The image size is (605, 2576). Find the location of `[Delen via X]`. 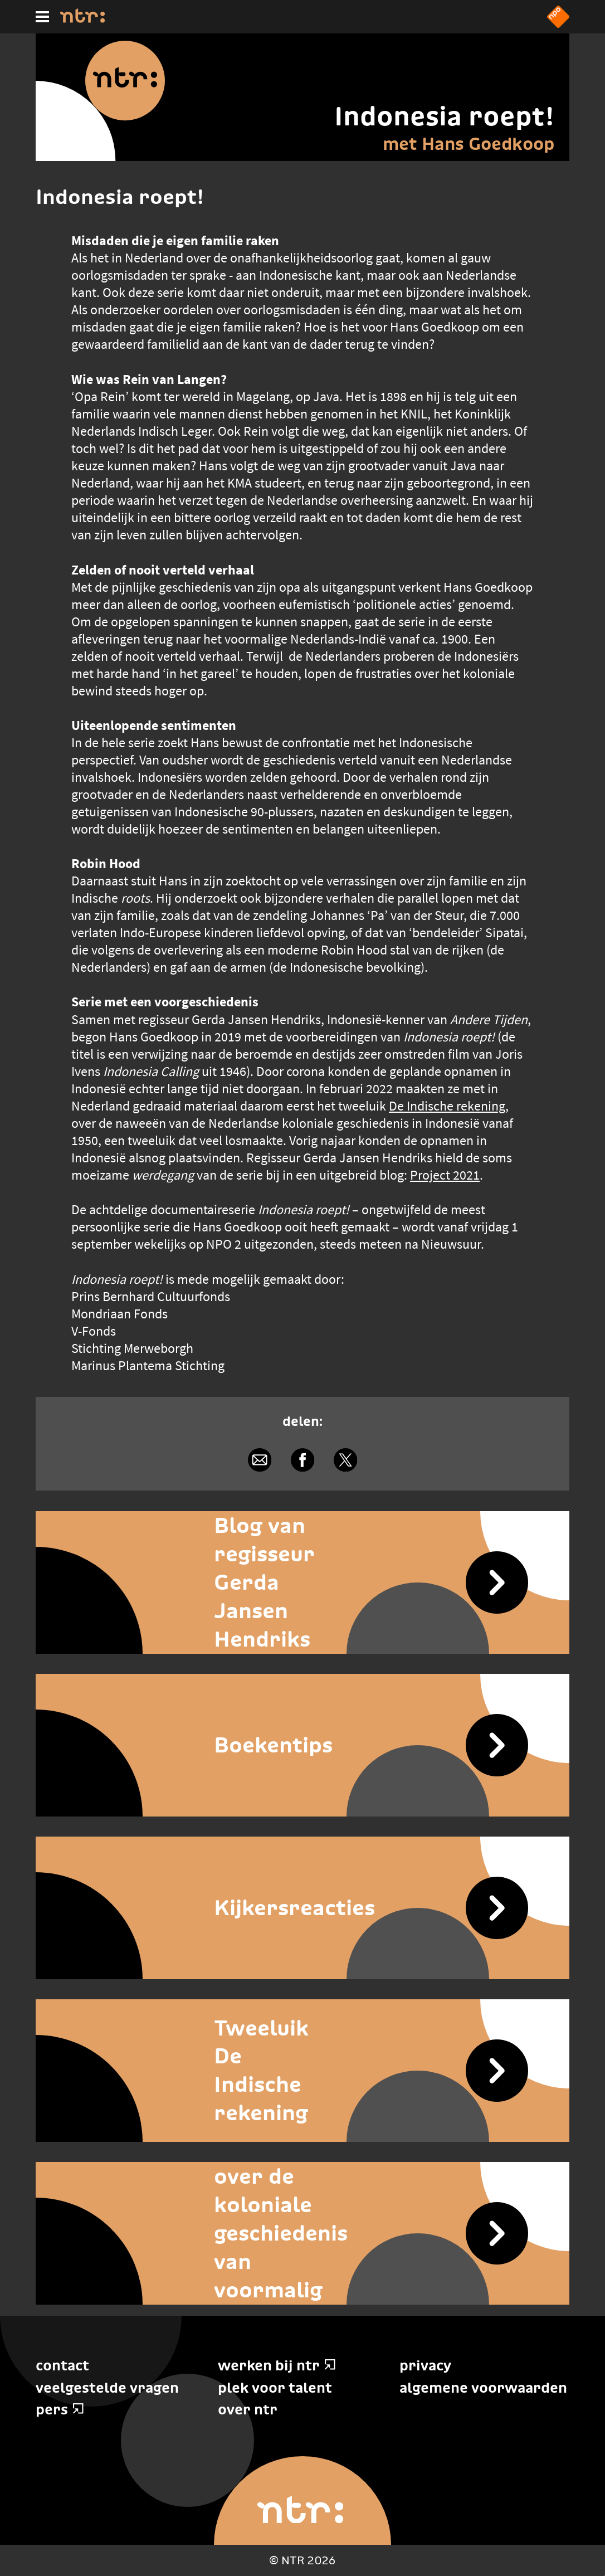

[Delen via X] is located at coordinates (345, 1459).